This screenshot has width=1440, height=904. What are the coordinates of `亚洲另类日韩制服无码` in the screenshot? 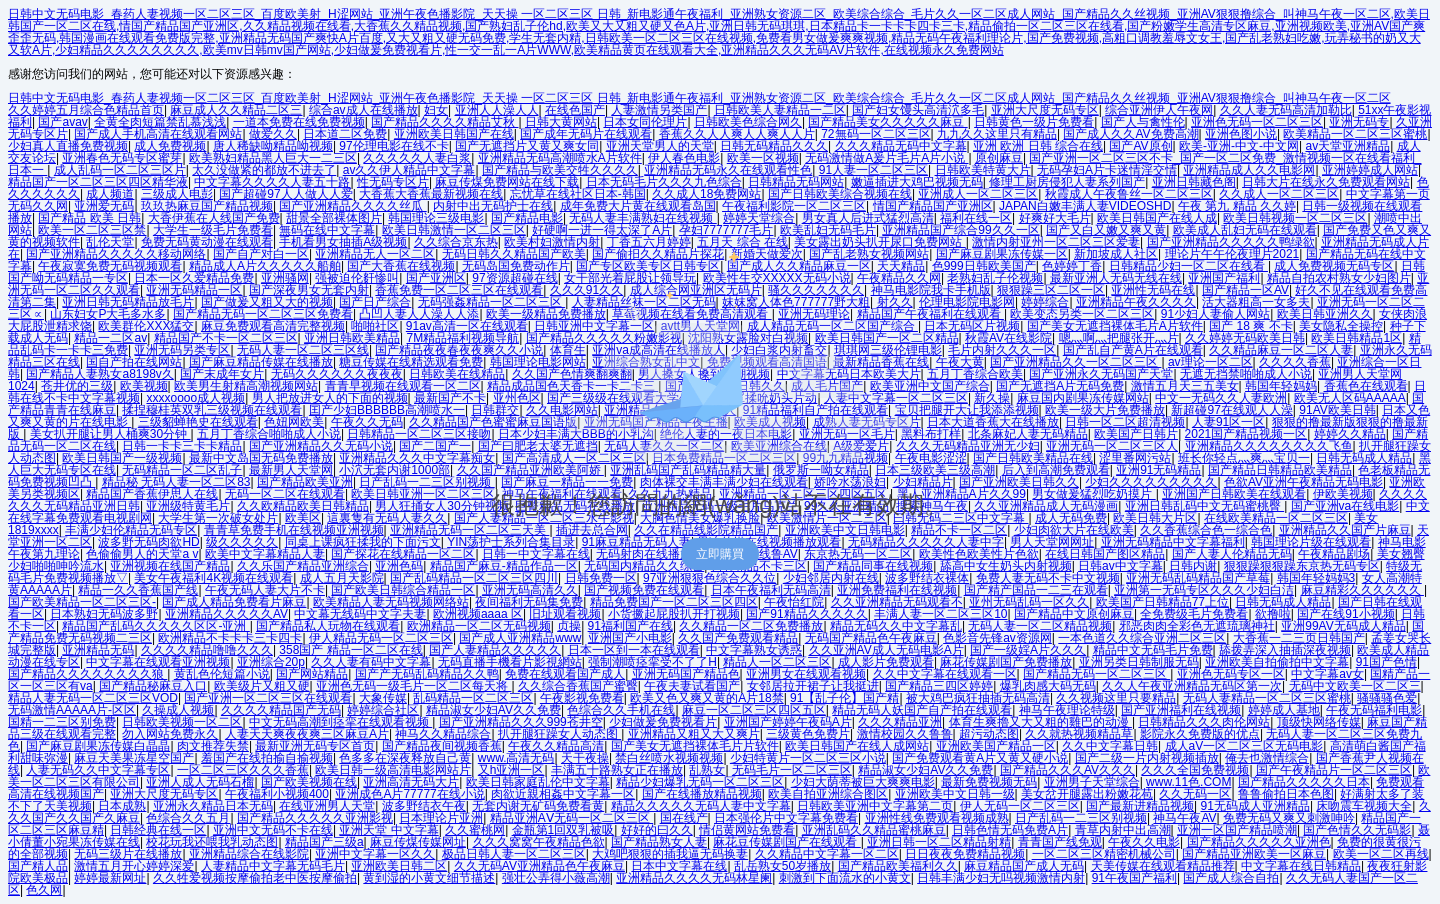 It's located at (1139, 662).